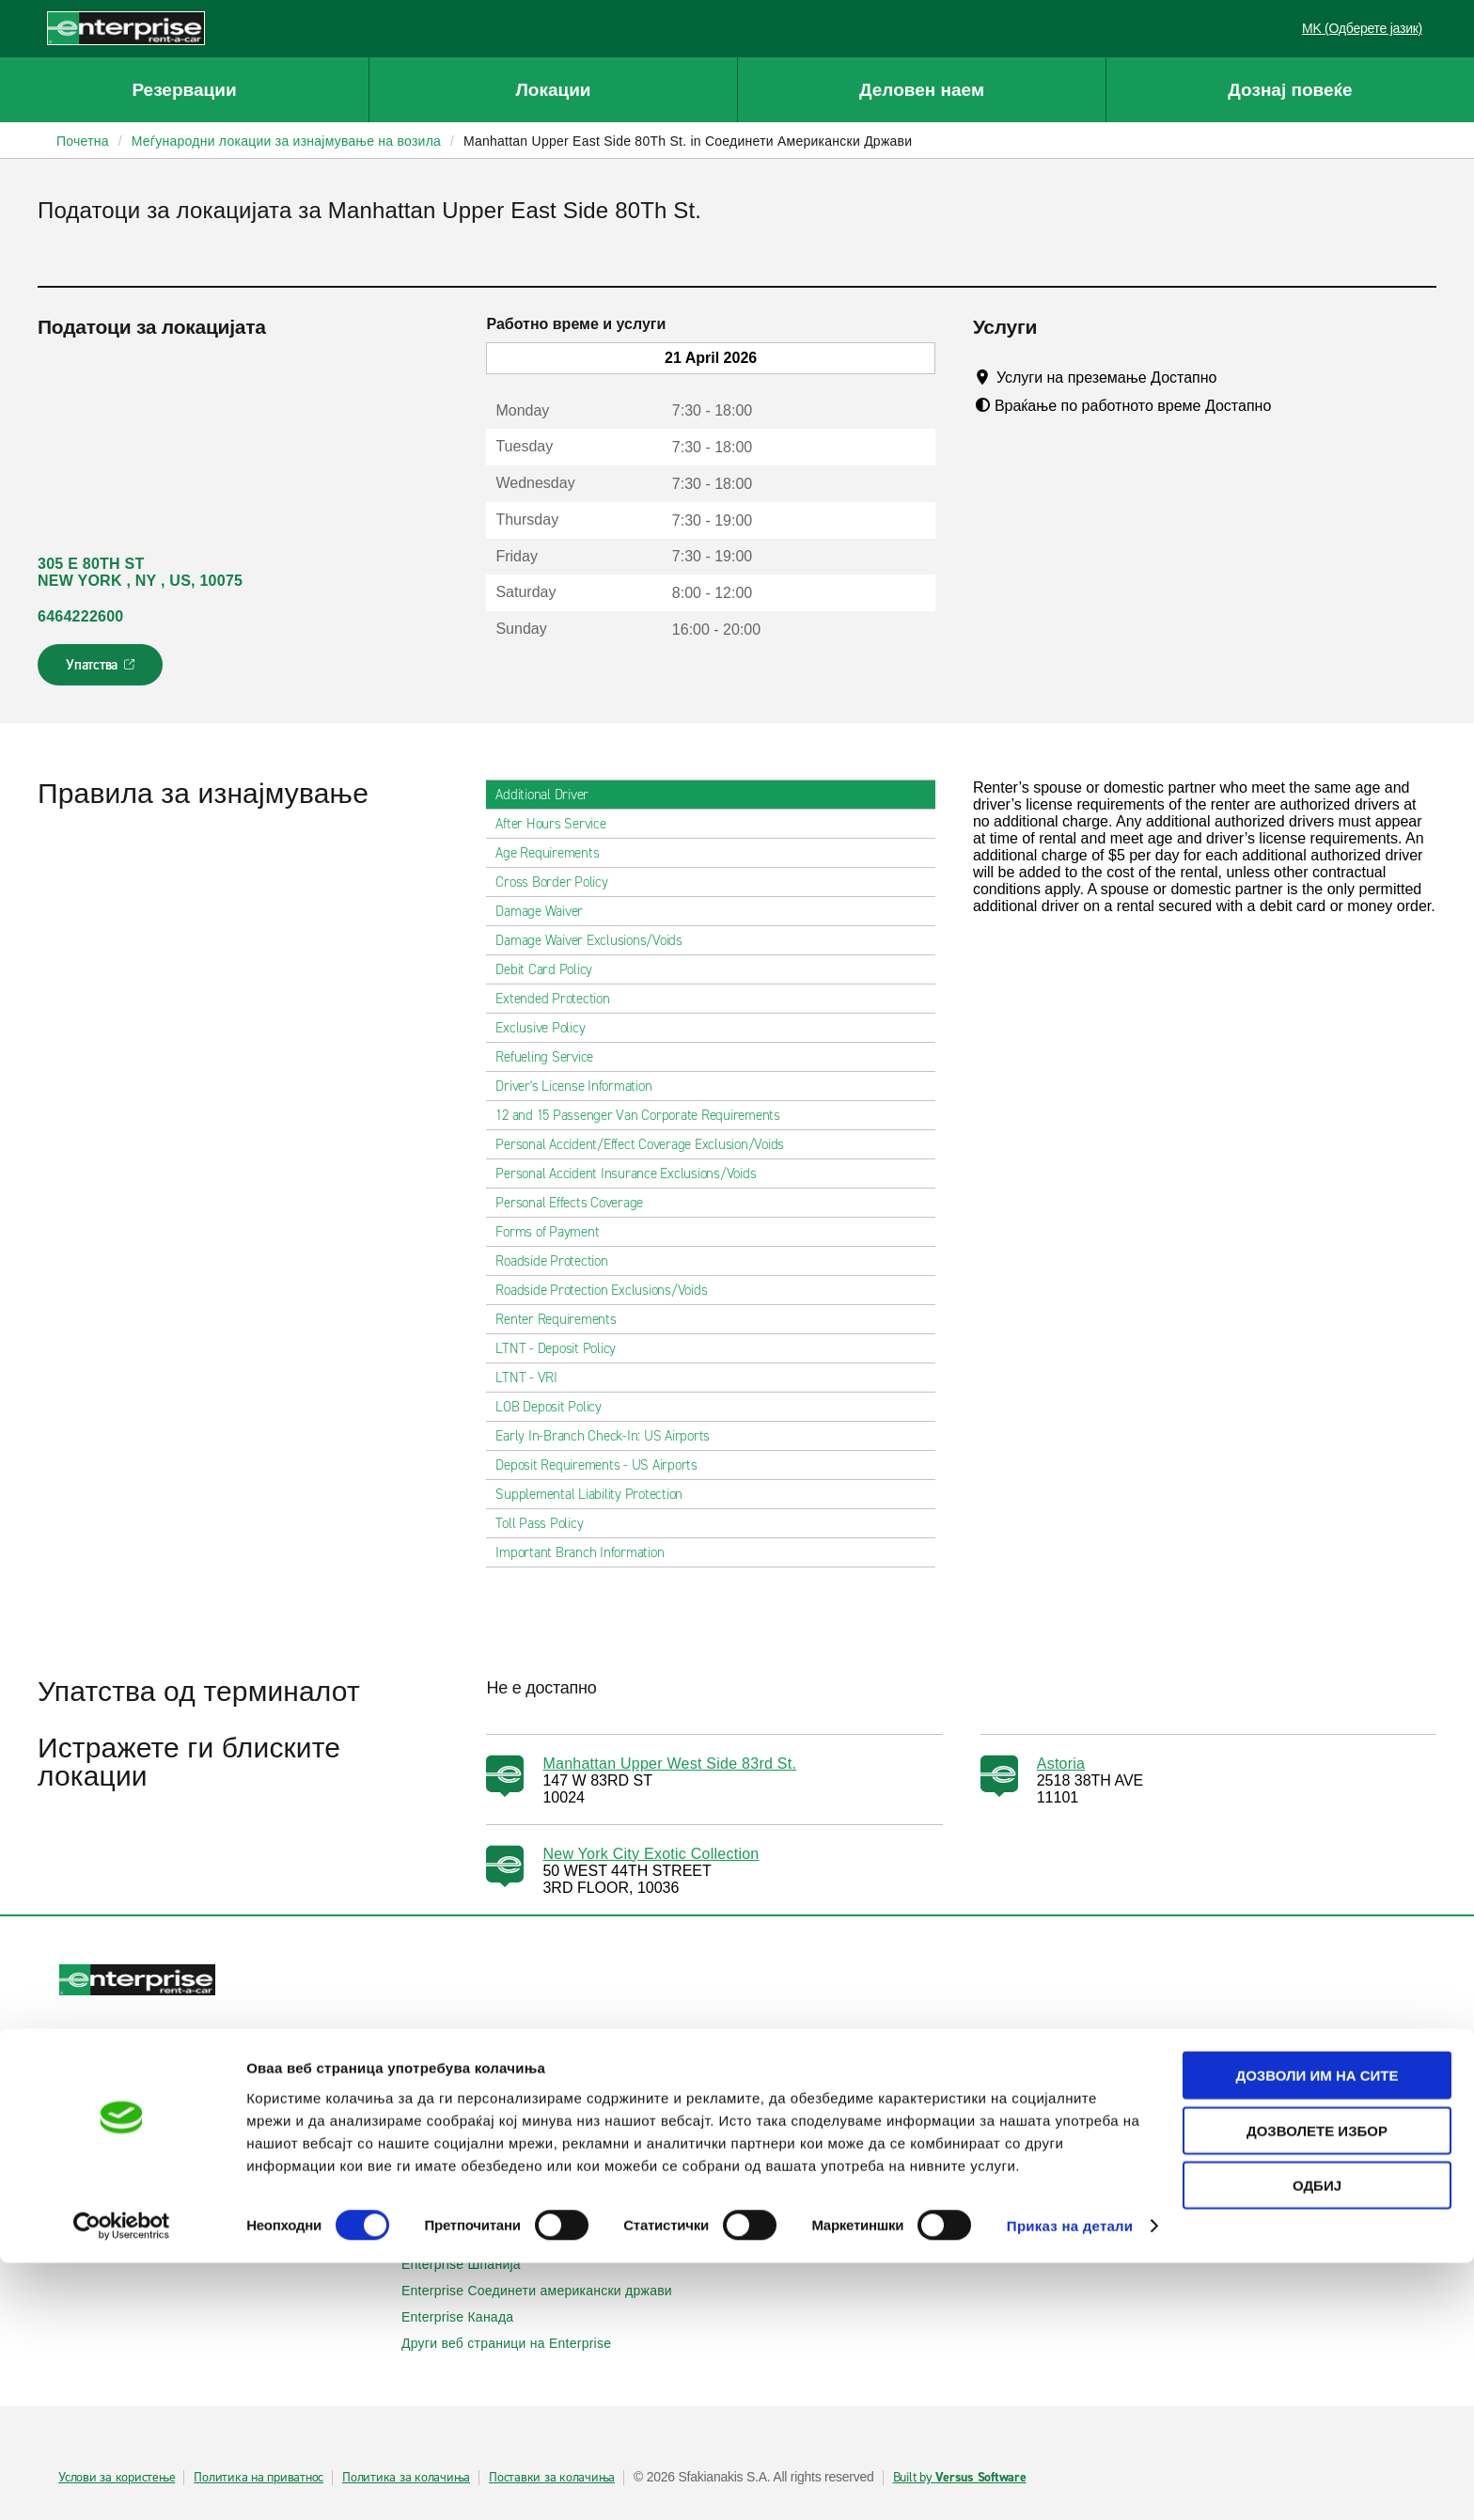  I want to click on Debit Card Policy [tab], so click(551, 969).